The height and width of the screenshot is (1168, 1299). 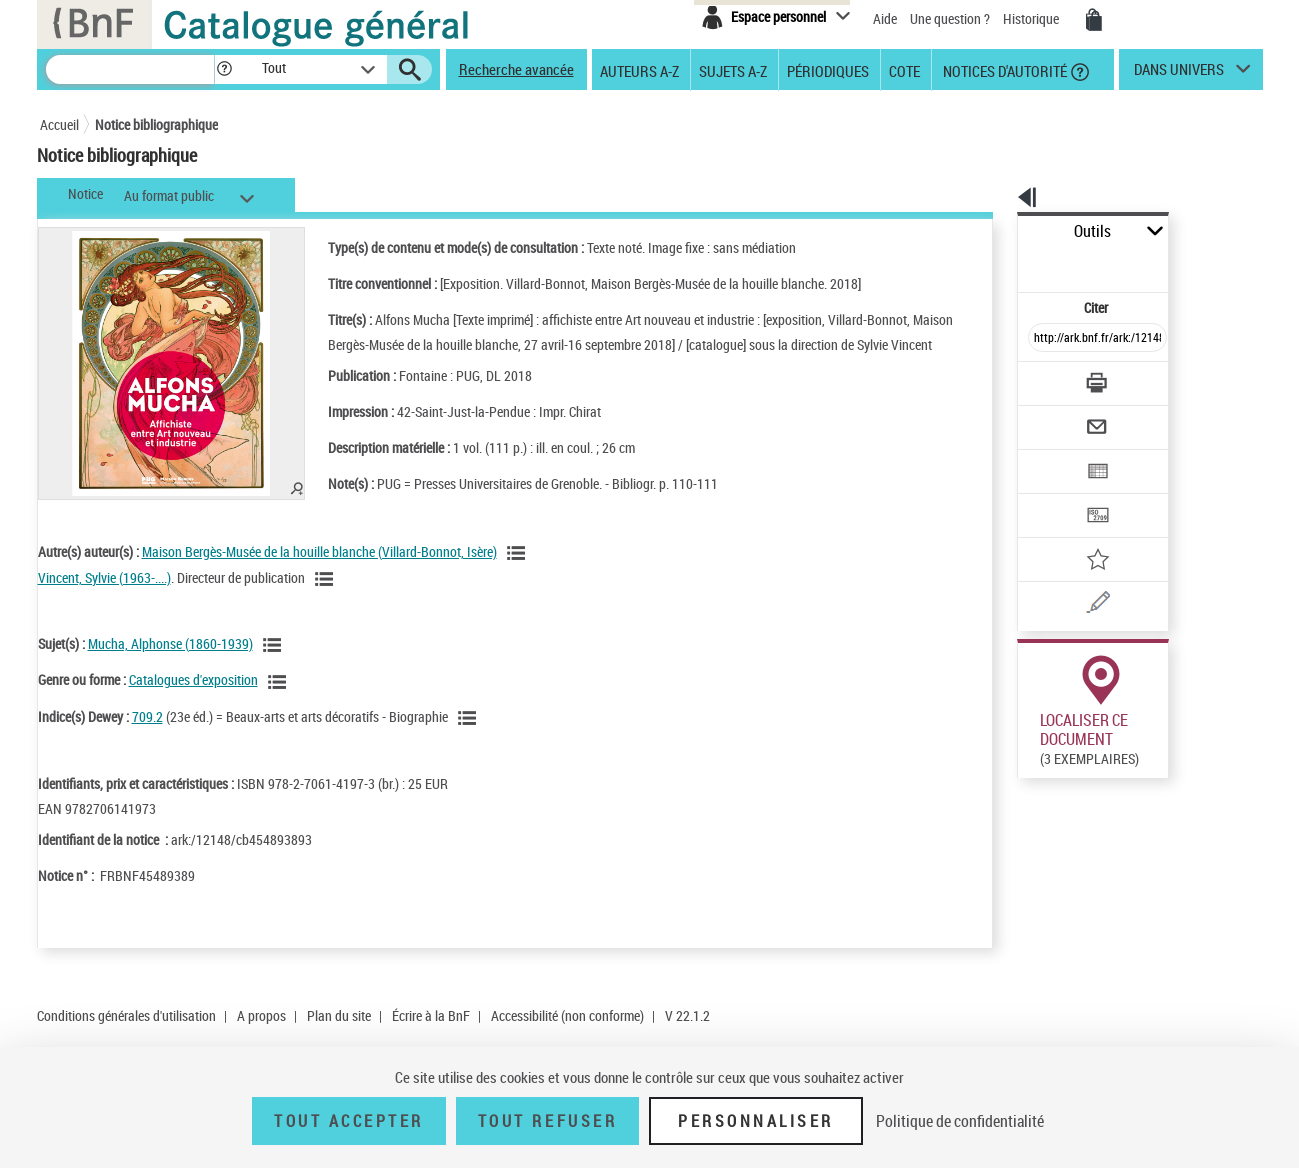 What do you see at coordinates (193, 699) in the screenshot?
I see `Catalogues d'exposition` at bounding box center [193, 699].